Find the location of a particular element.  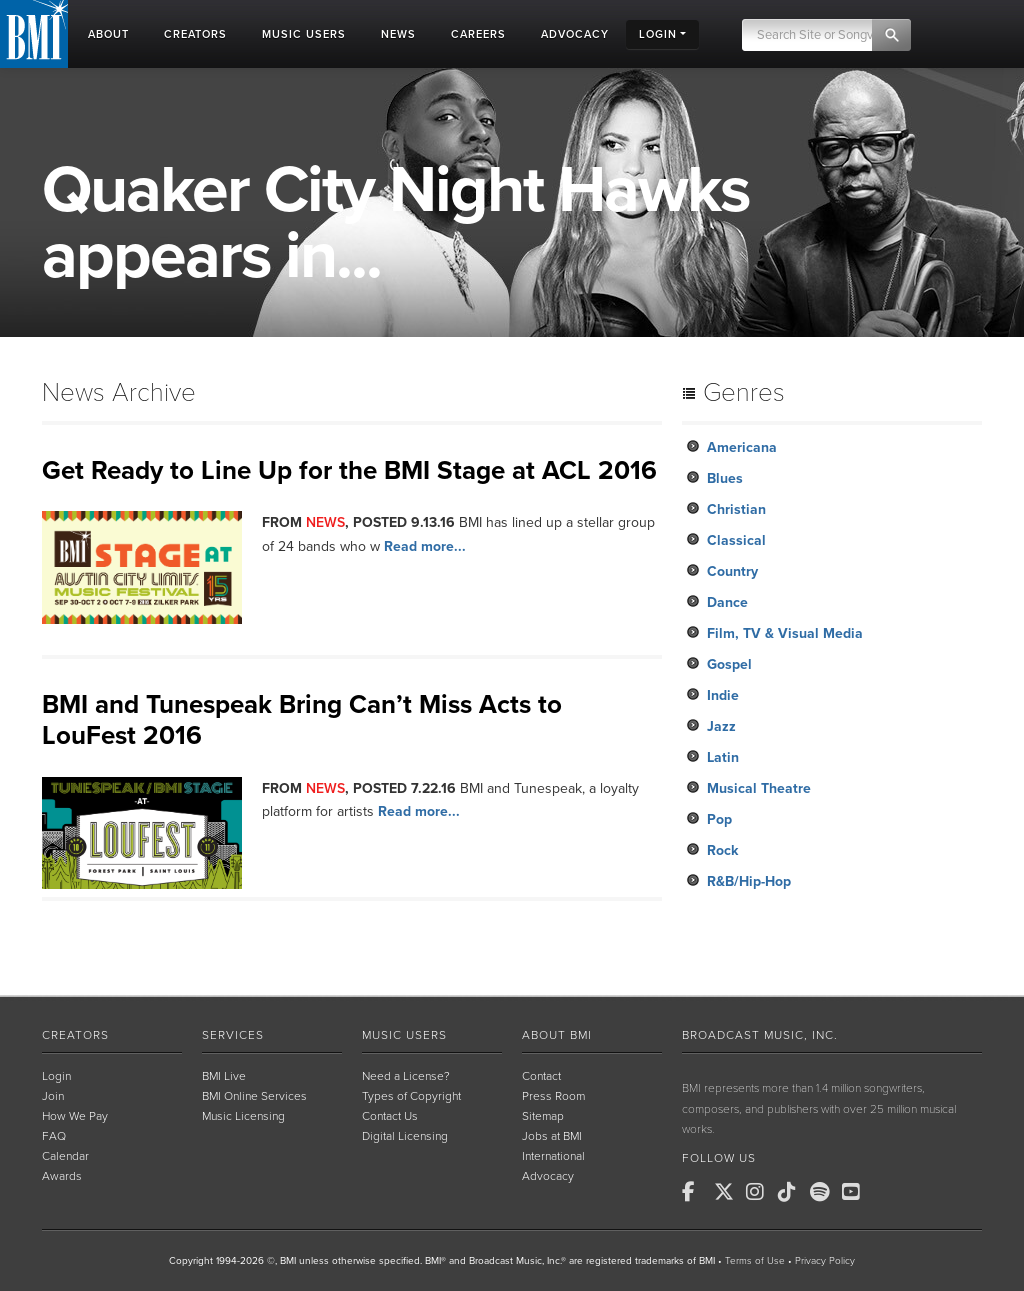

Latin is located at coordinates (723, 757).